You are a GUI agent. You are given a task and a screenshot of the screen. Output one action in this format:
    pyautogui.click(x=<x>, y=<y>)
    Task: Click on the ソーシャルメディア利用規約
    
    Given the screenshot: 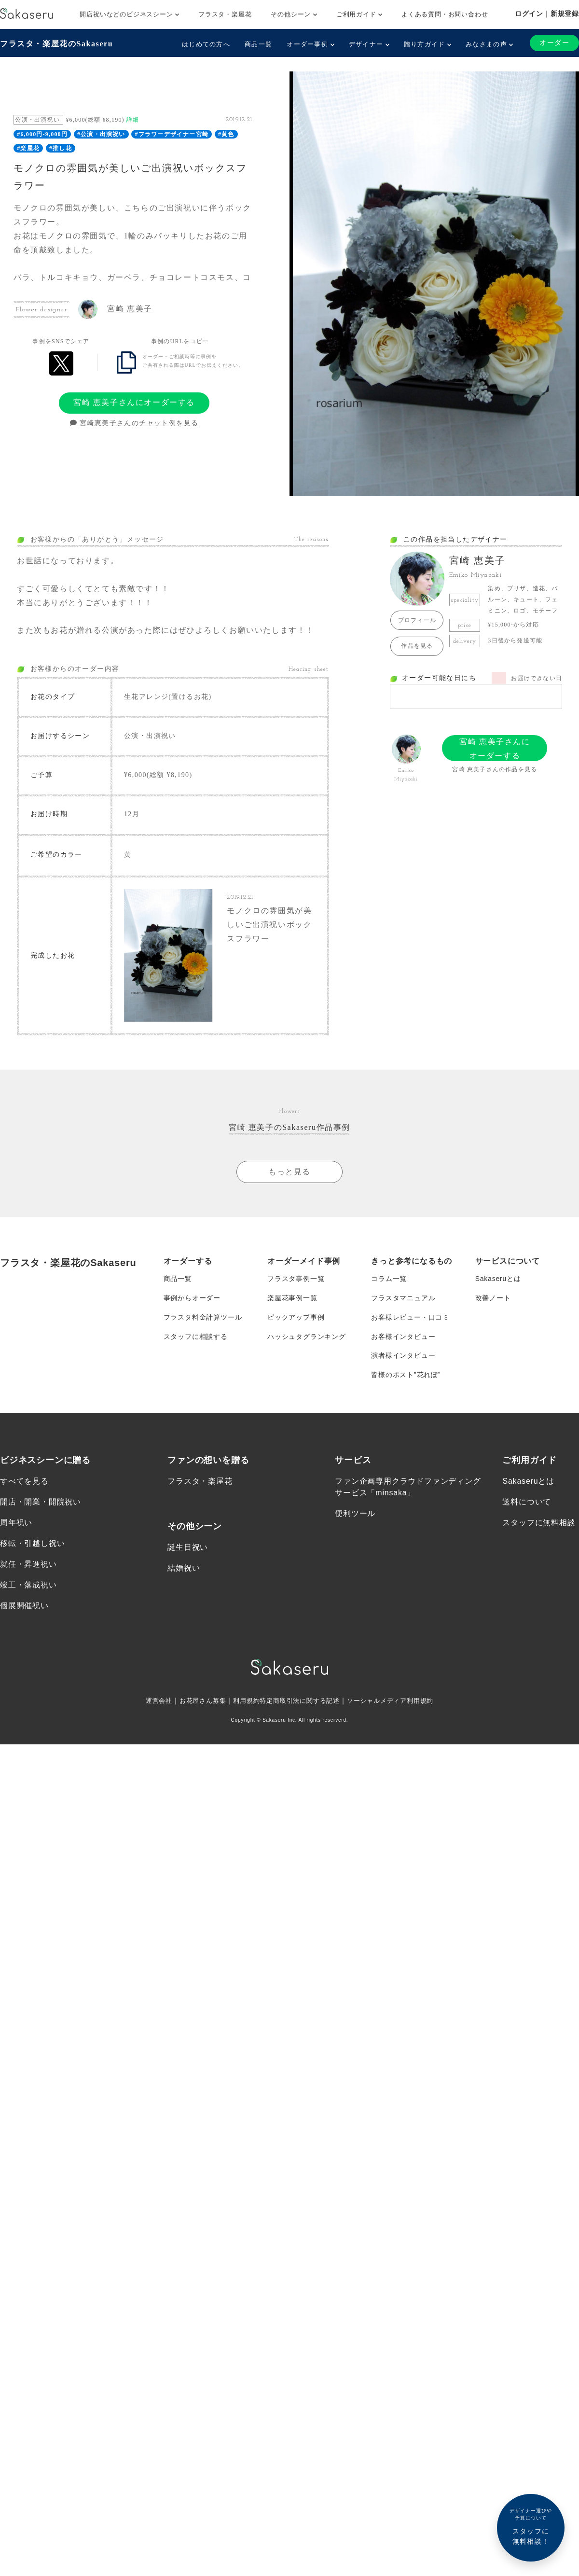 What is the action you would take?
    pyautogui.click(x=396, y=1701)
    